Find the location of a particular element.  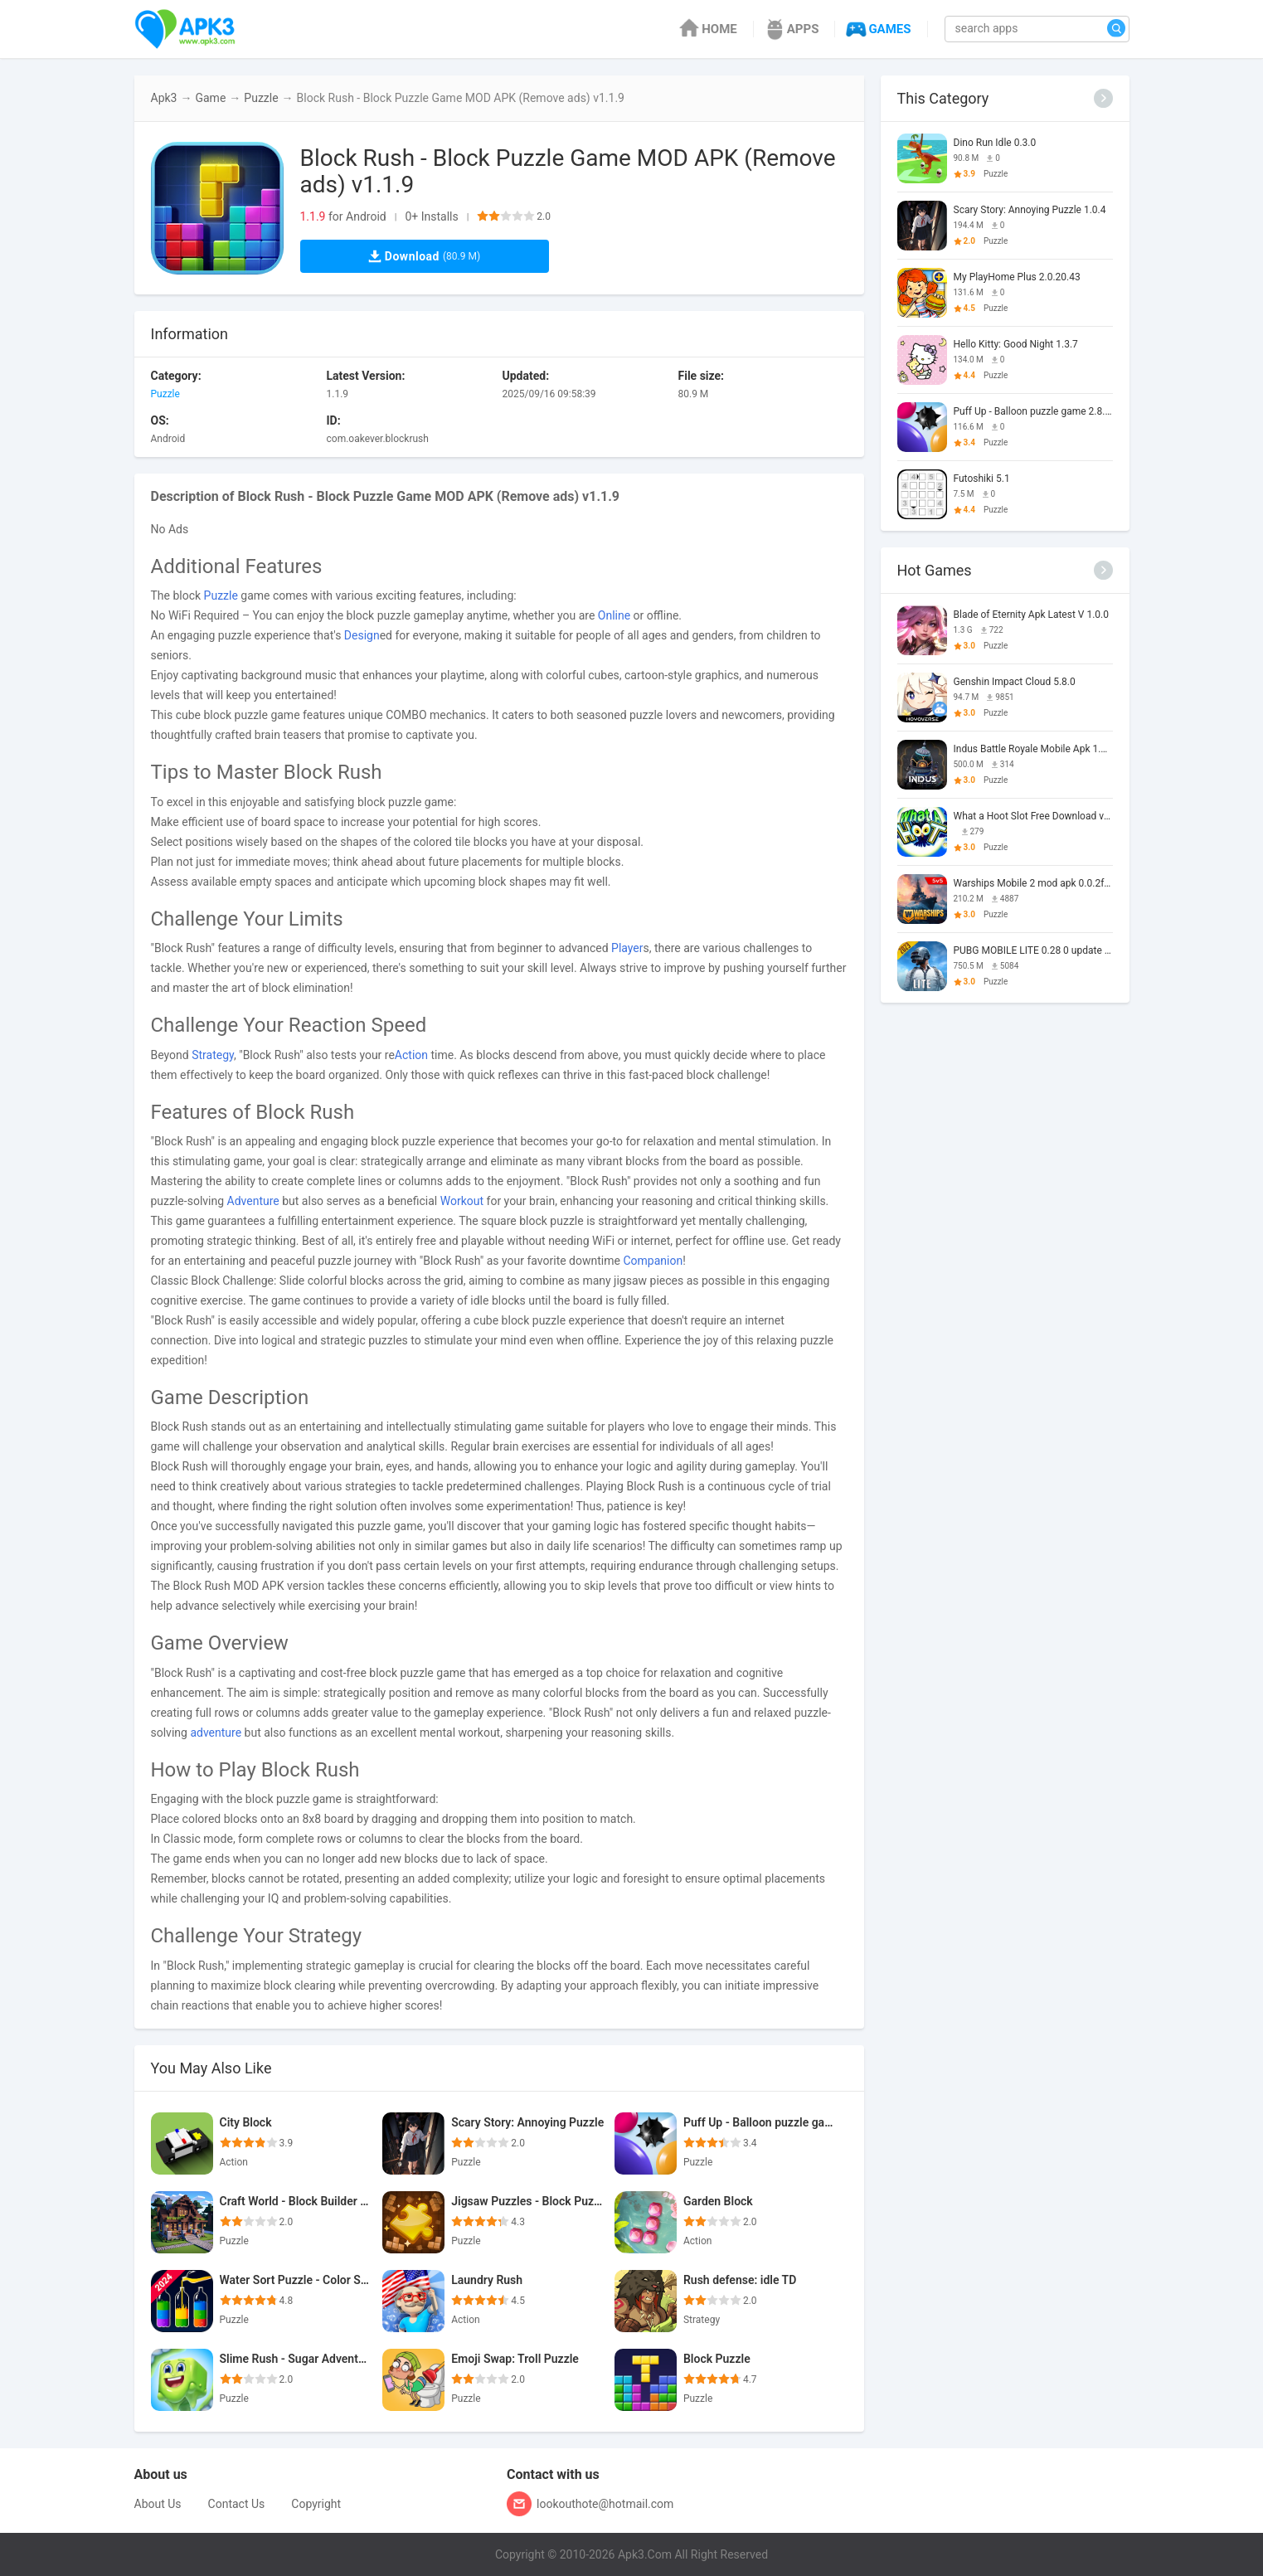

Puzzle is located at coordinates (261, 97).